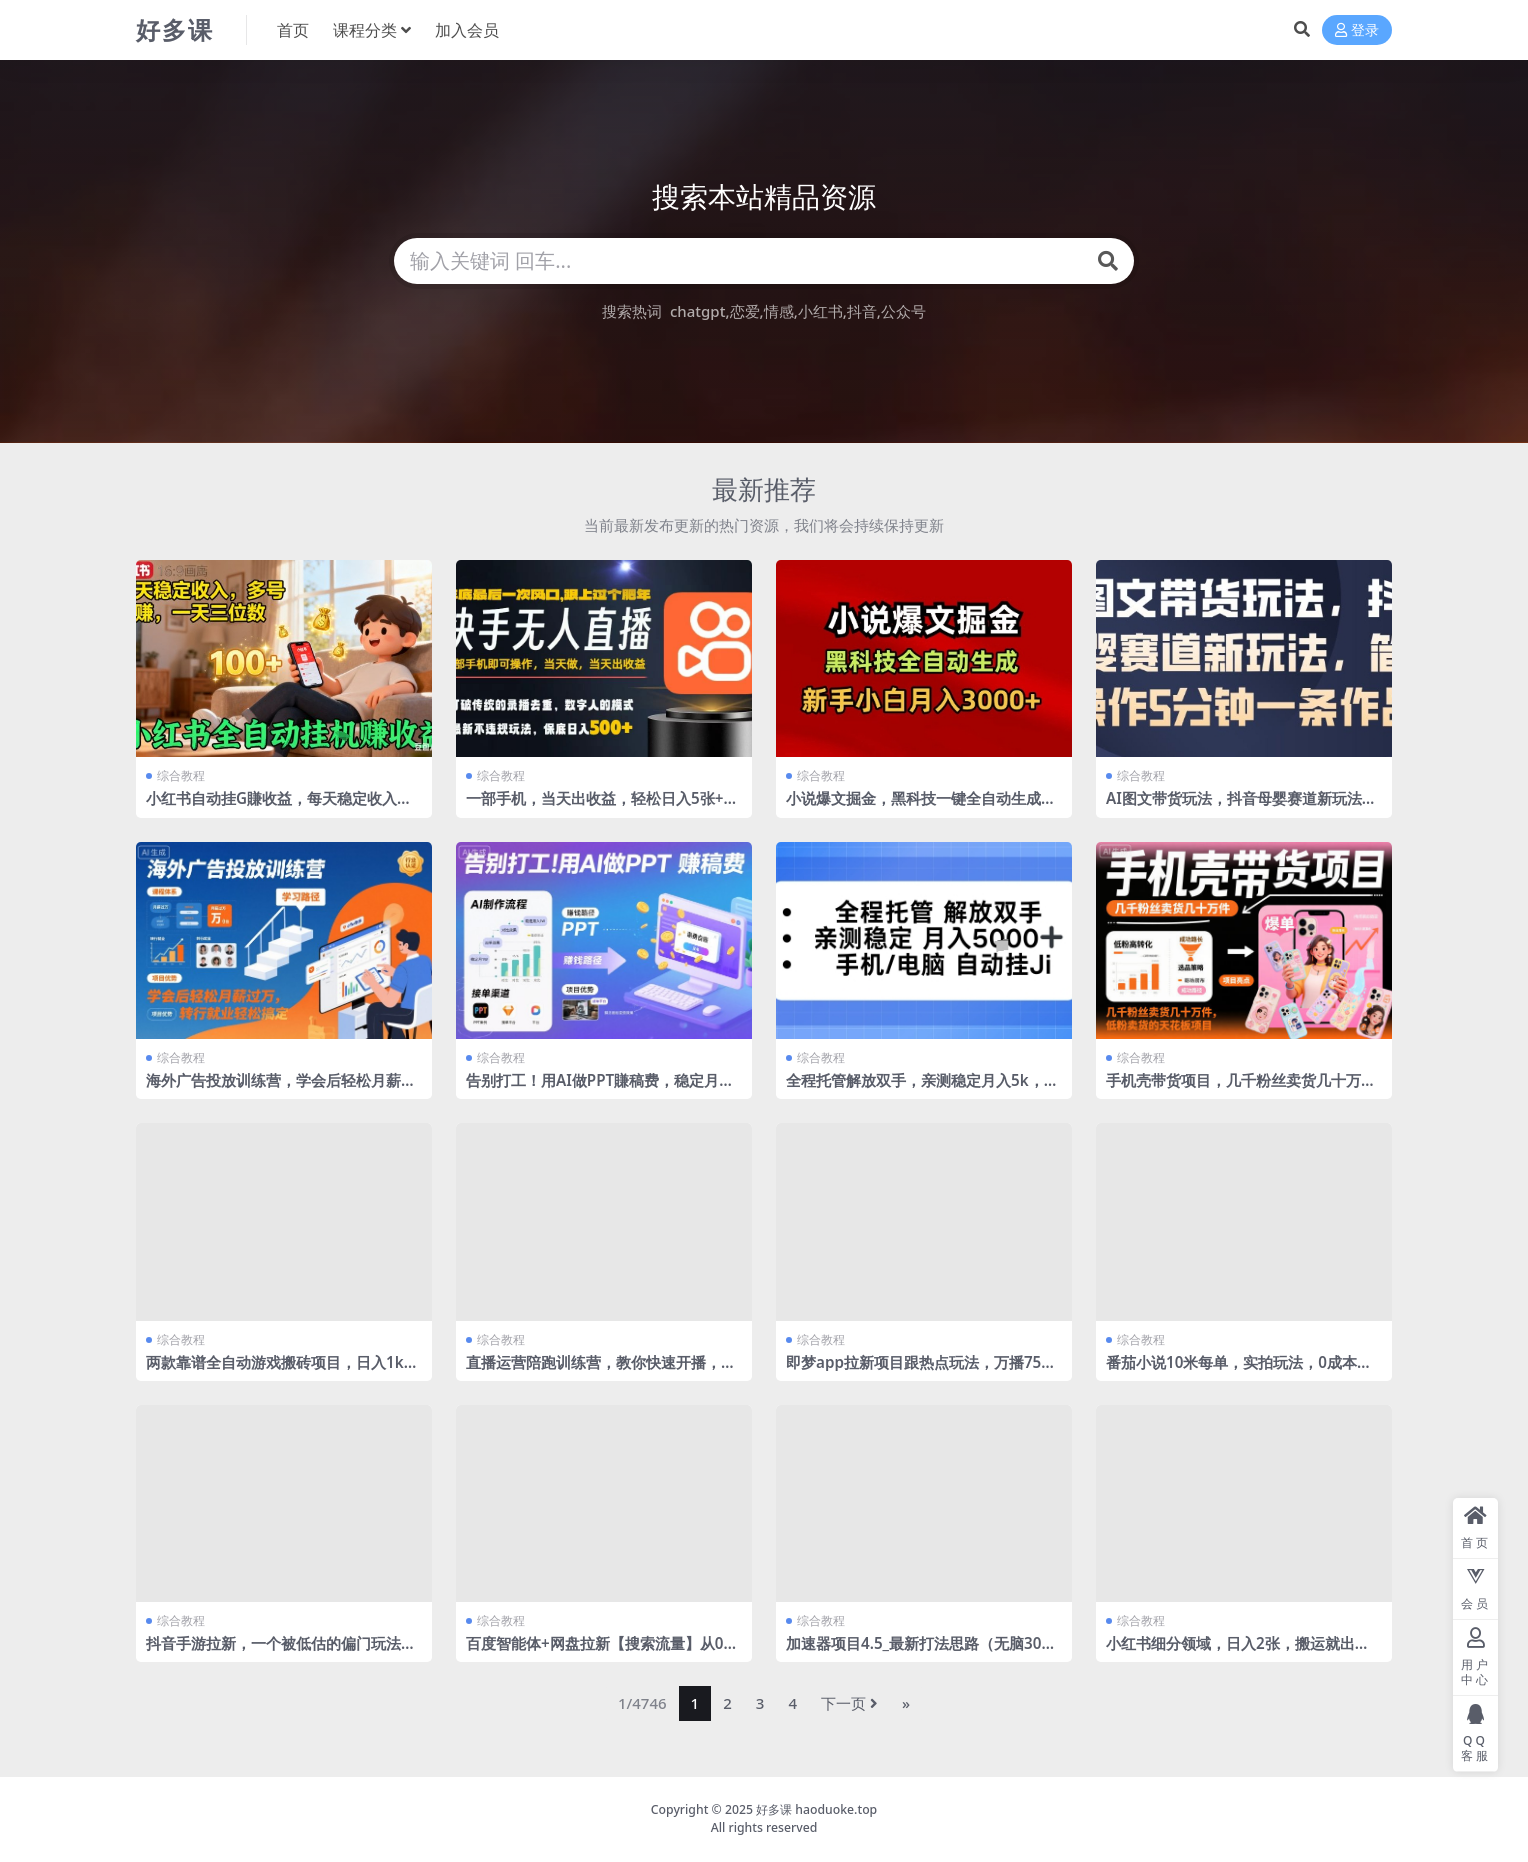 The height and width of the screenshot is (1862, 1528). What do you see at coordinates (849, 1703) in the screenshot?
I see `下一页` at bounding box center [849, 1703].